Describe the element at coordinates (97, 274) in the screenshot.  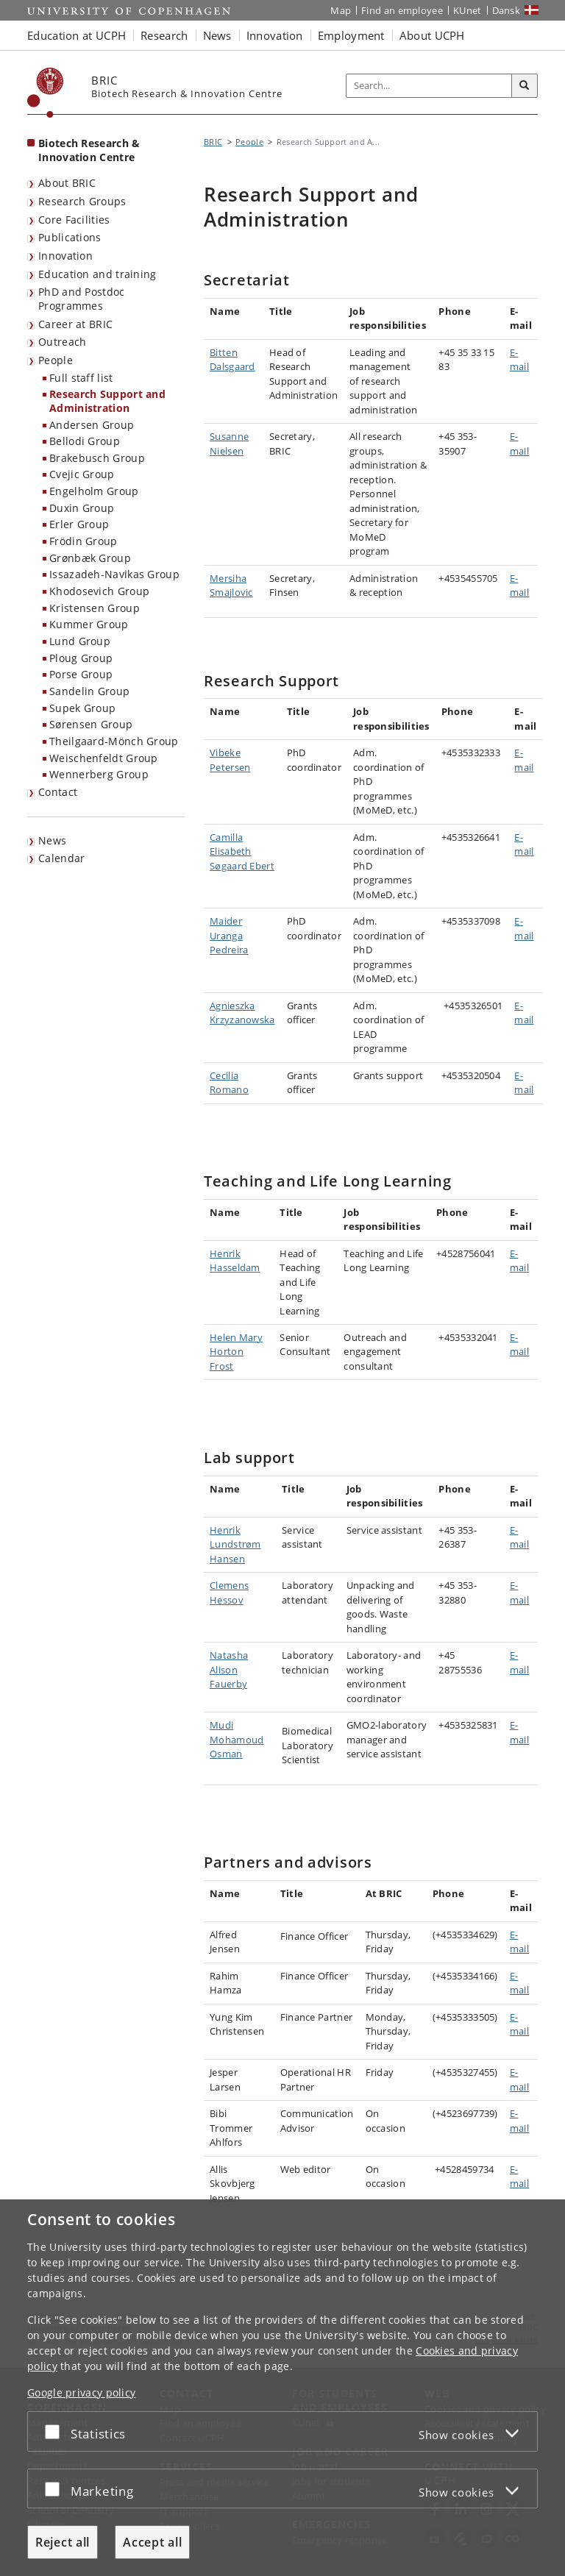
I see `Education and training` at that location.